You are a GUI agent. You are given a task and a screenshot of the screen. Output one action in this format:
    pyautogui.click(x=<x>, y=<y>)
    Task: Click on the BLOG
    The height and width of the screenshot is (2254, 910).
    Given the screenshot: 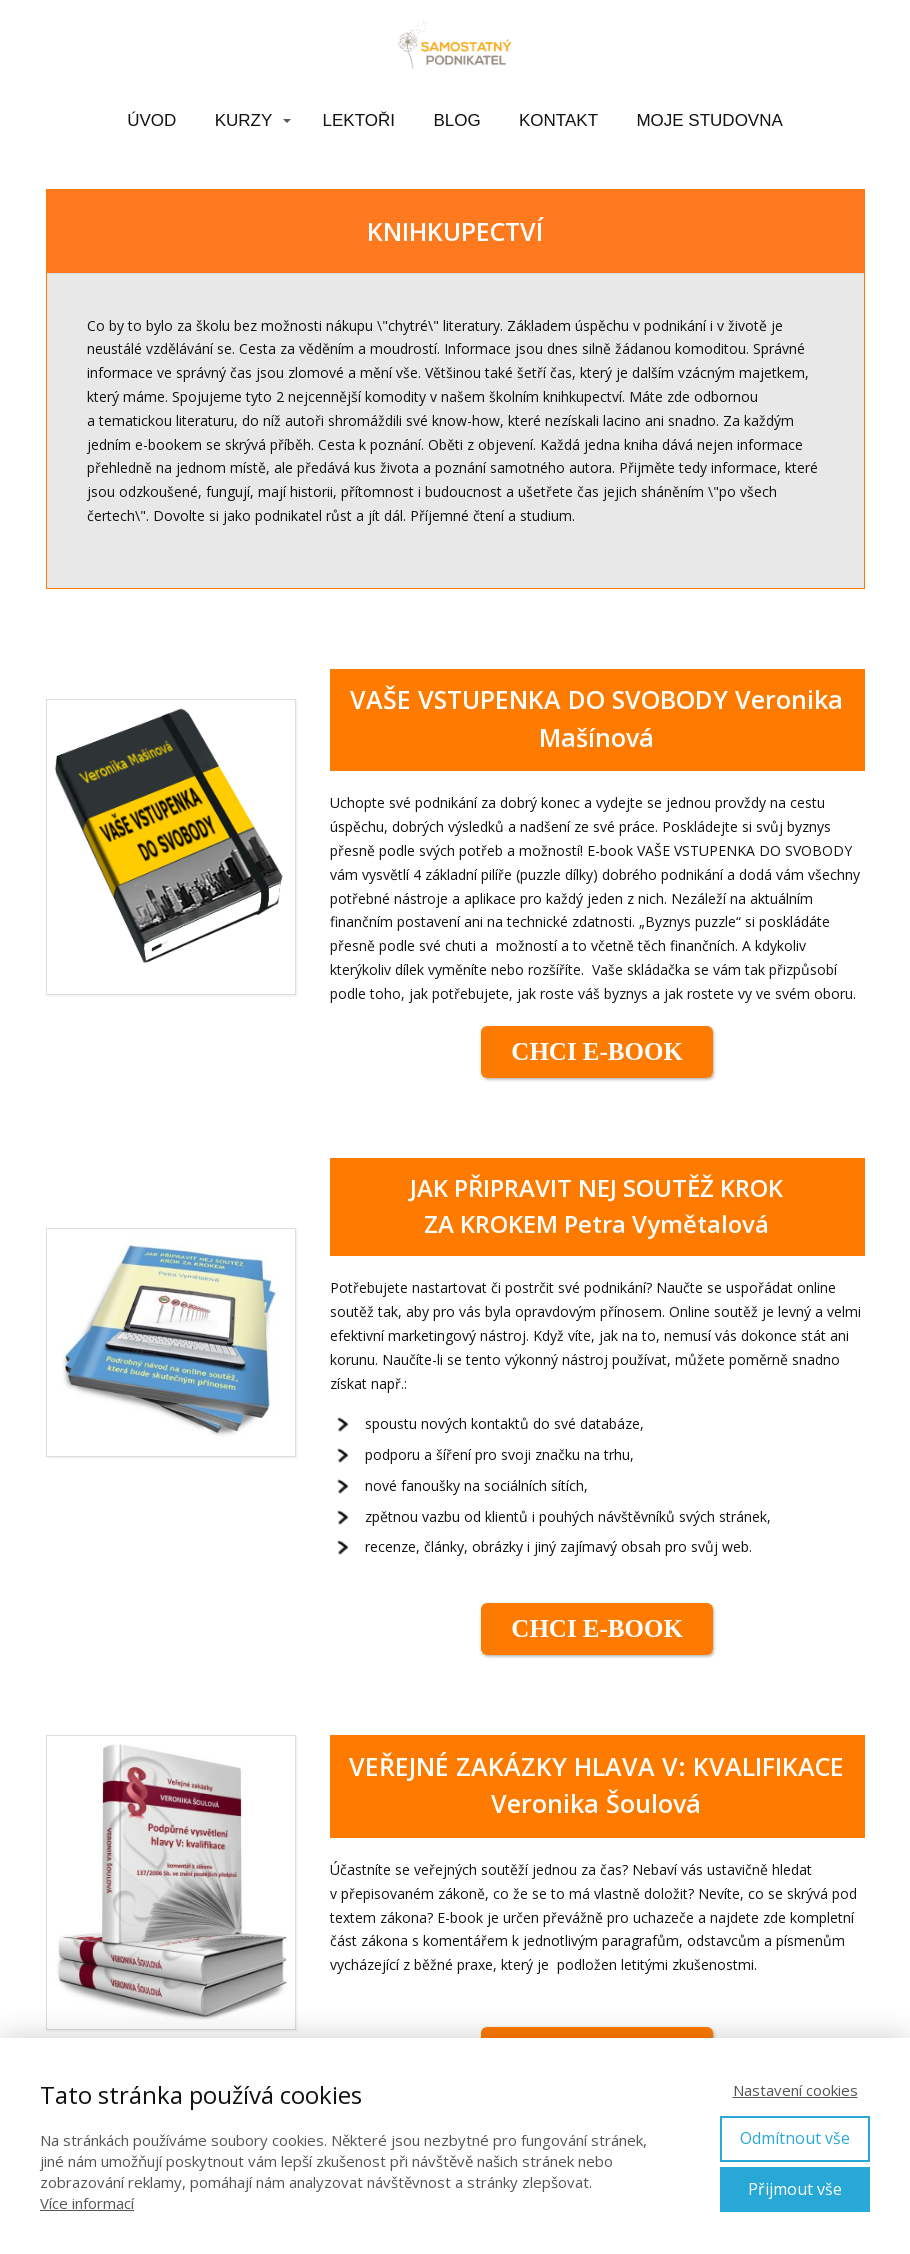 What is the action you would take?
    pyautogui.click(x=456, y=120)
    